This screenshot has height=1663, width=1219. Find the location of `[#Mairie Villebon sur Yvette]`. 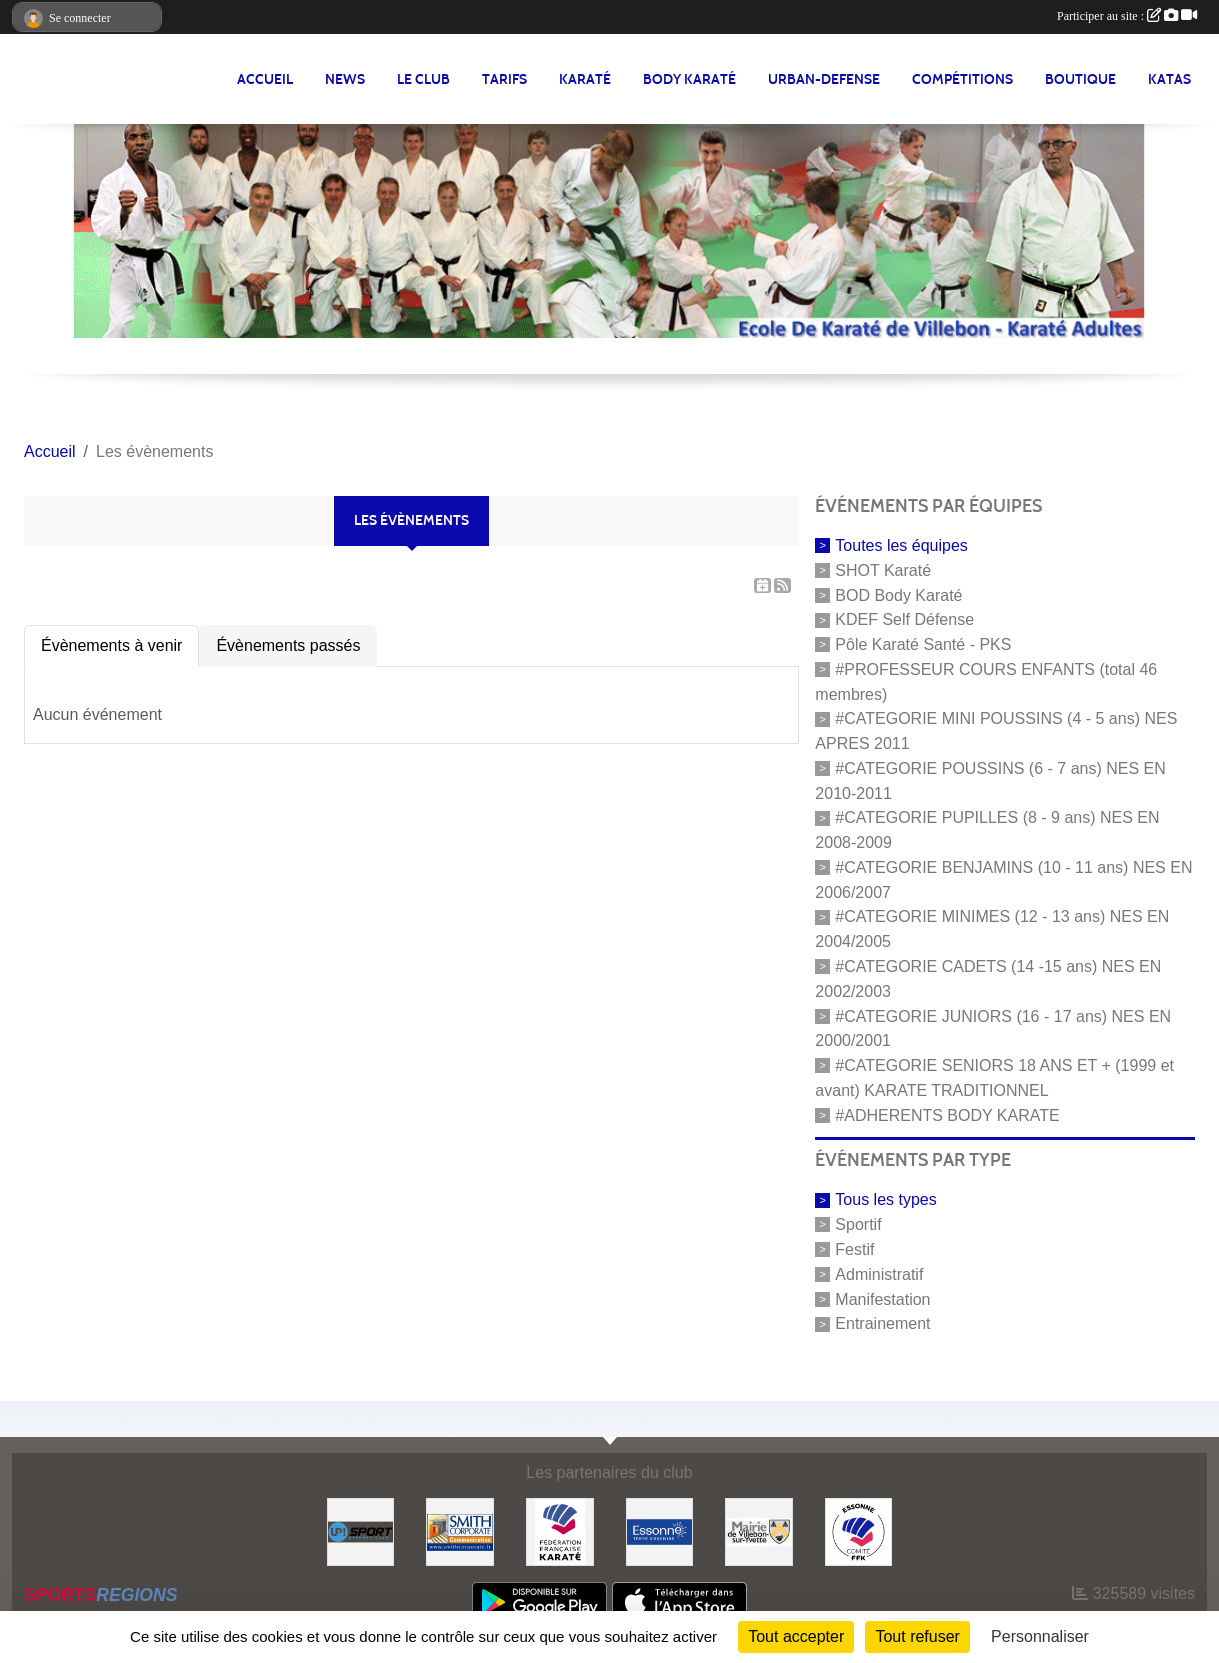

[#Mairie Villebon sur Yvette] is located at coordinates (759, 1530).